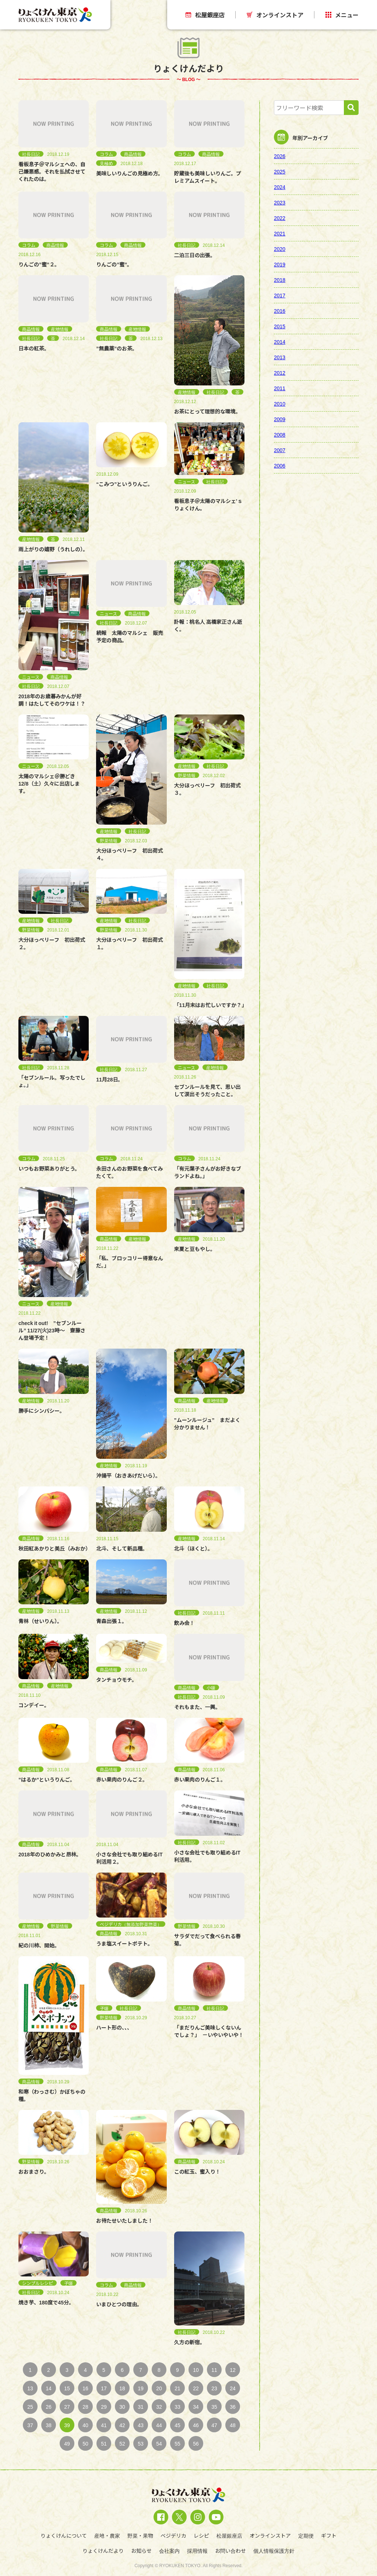 The width and height of the screenshot is (377, 2576). I want to click on 2017, so click(279, 295).